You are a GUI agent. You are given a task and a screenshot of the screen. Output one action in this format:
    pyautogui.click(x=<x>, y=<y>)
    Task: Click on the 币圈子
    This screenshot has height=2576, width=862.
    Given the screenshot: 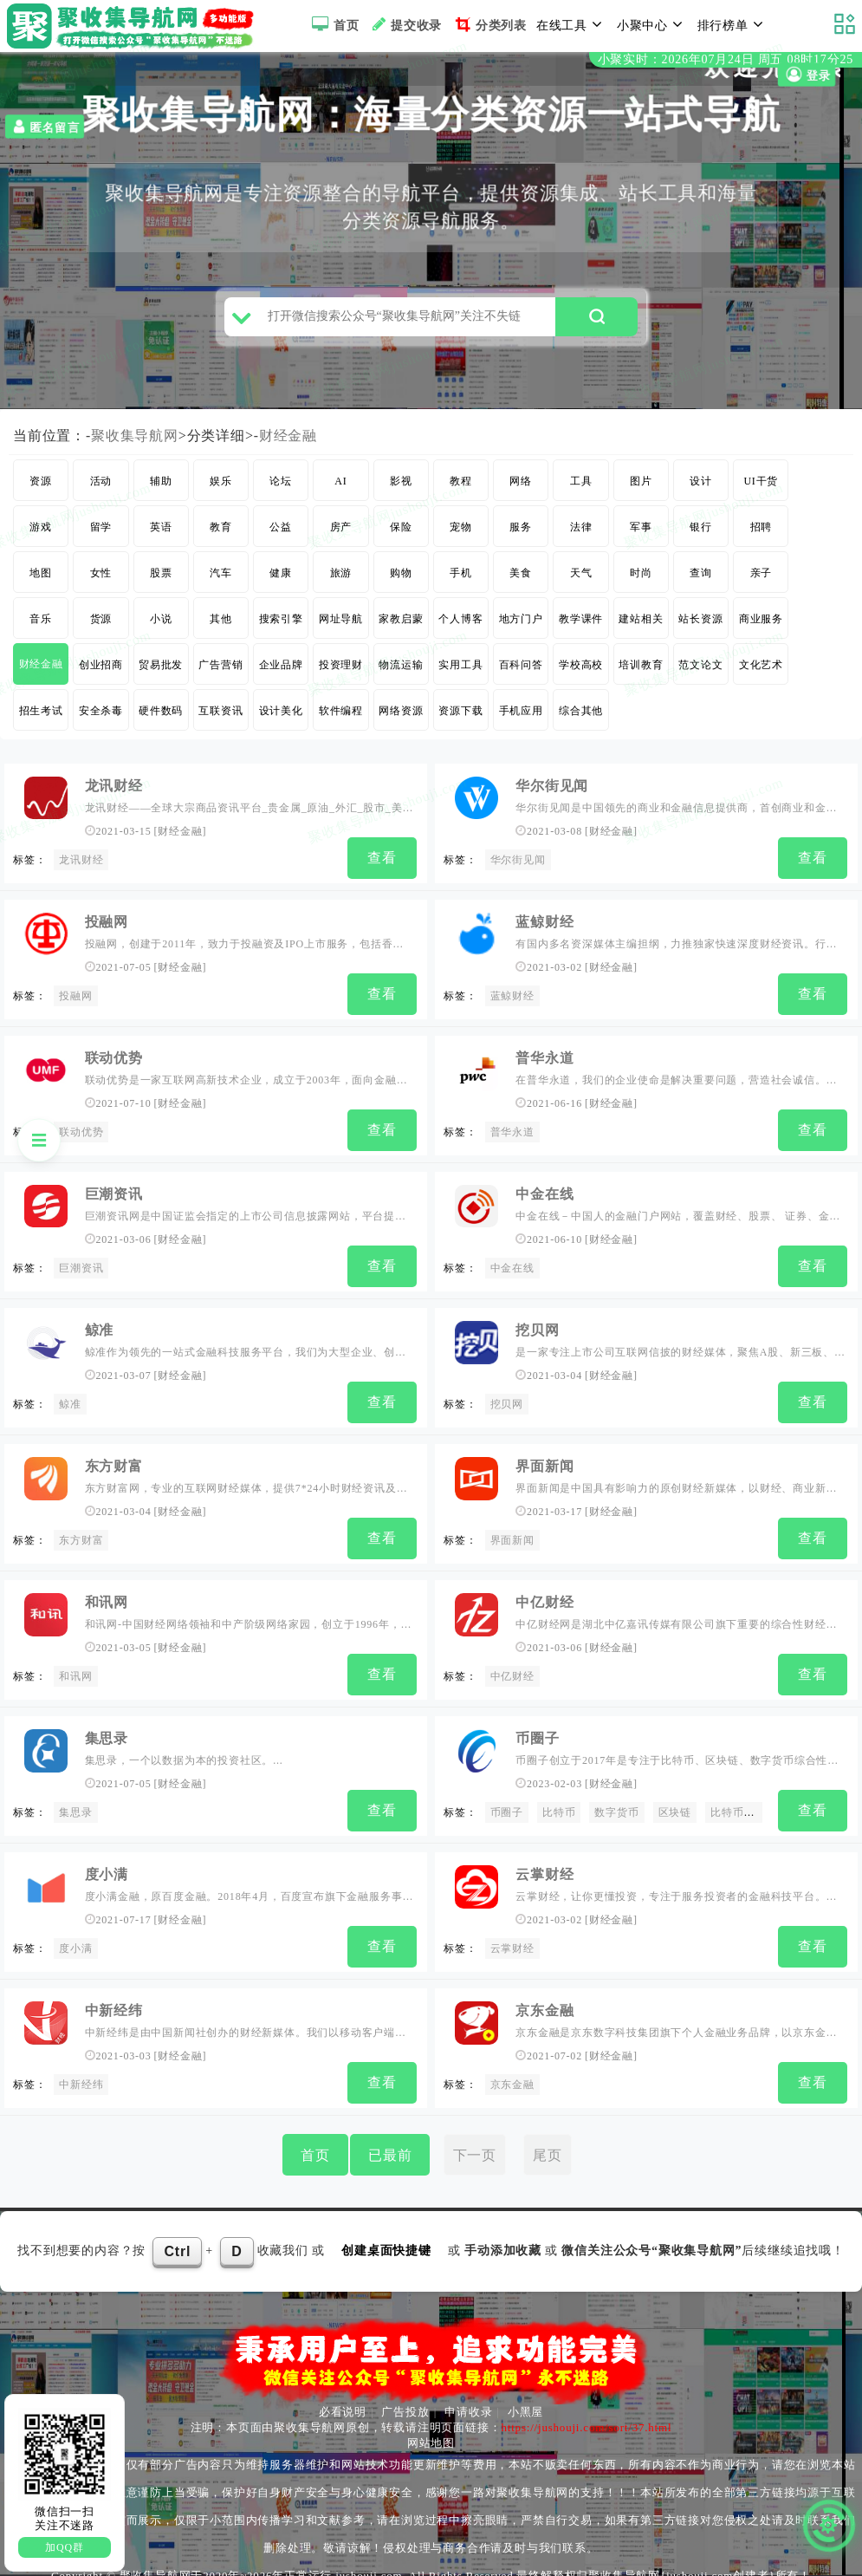 What is the action you would take?
    pyautogui.click(x=537, y=1730)
    